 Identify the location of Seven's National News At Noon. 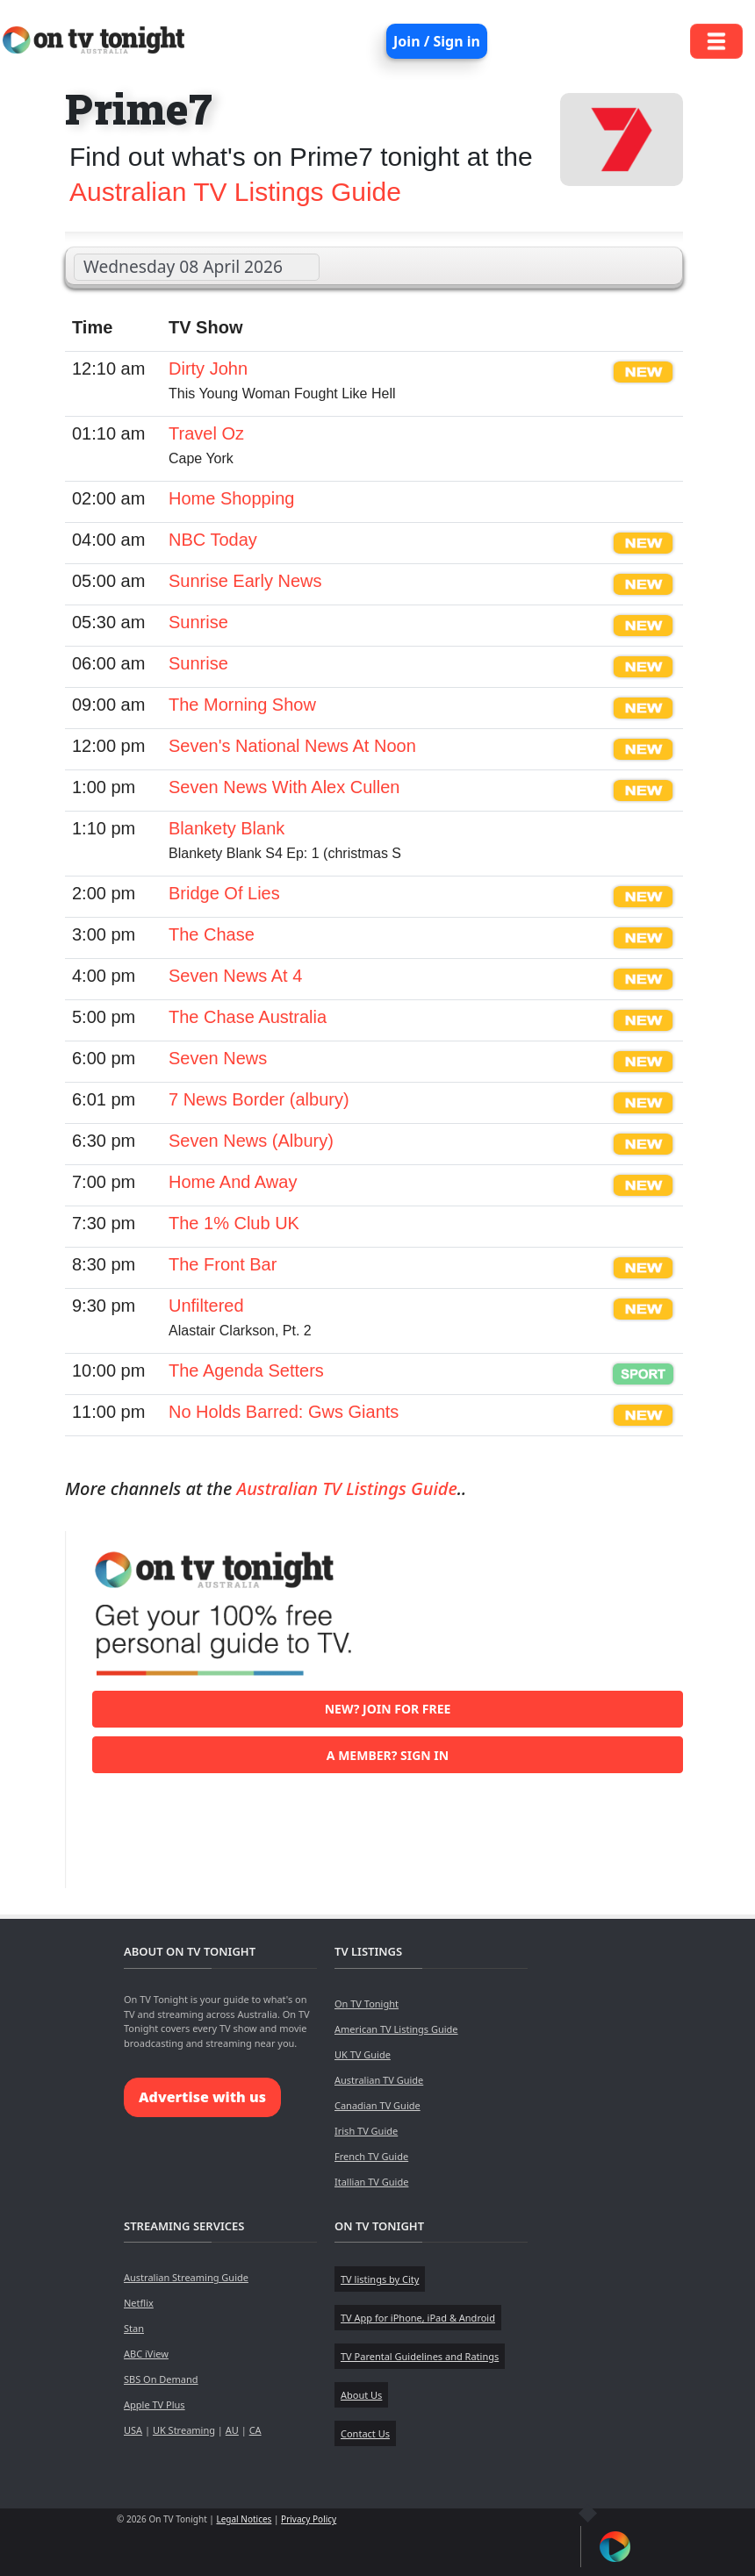
(292, 745).